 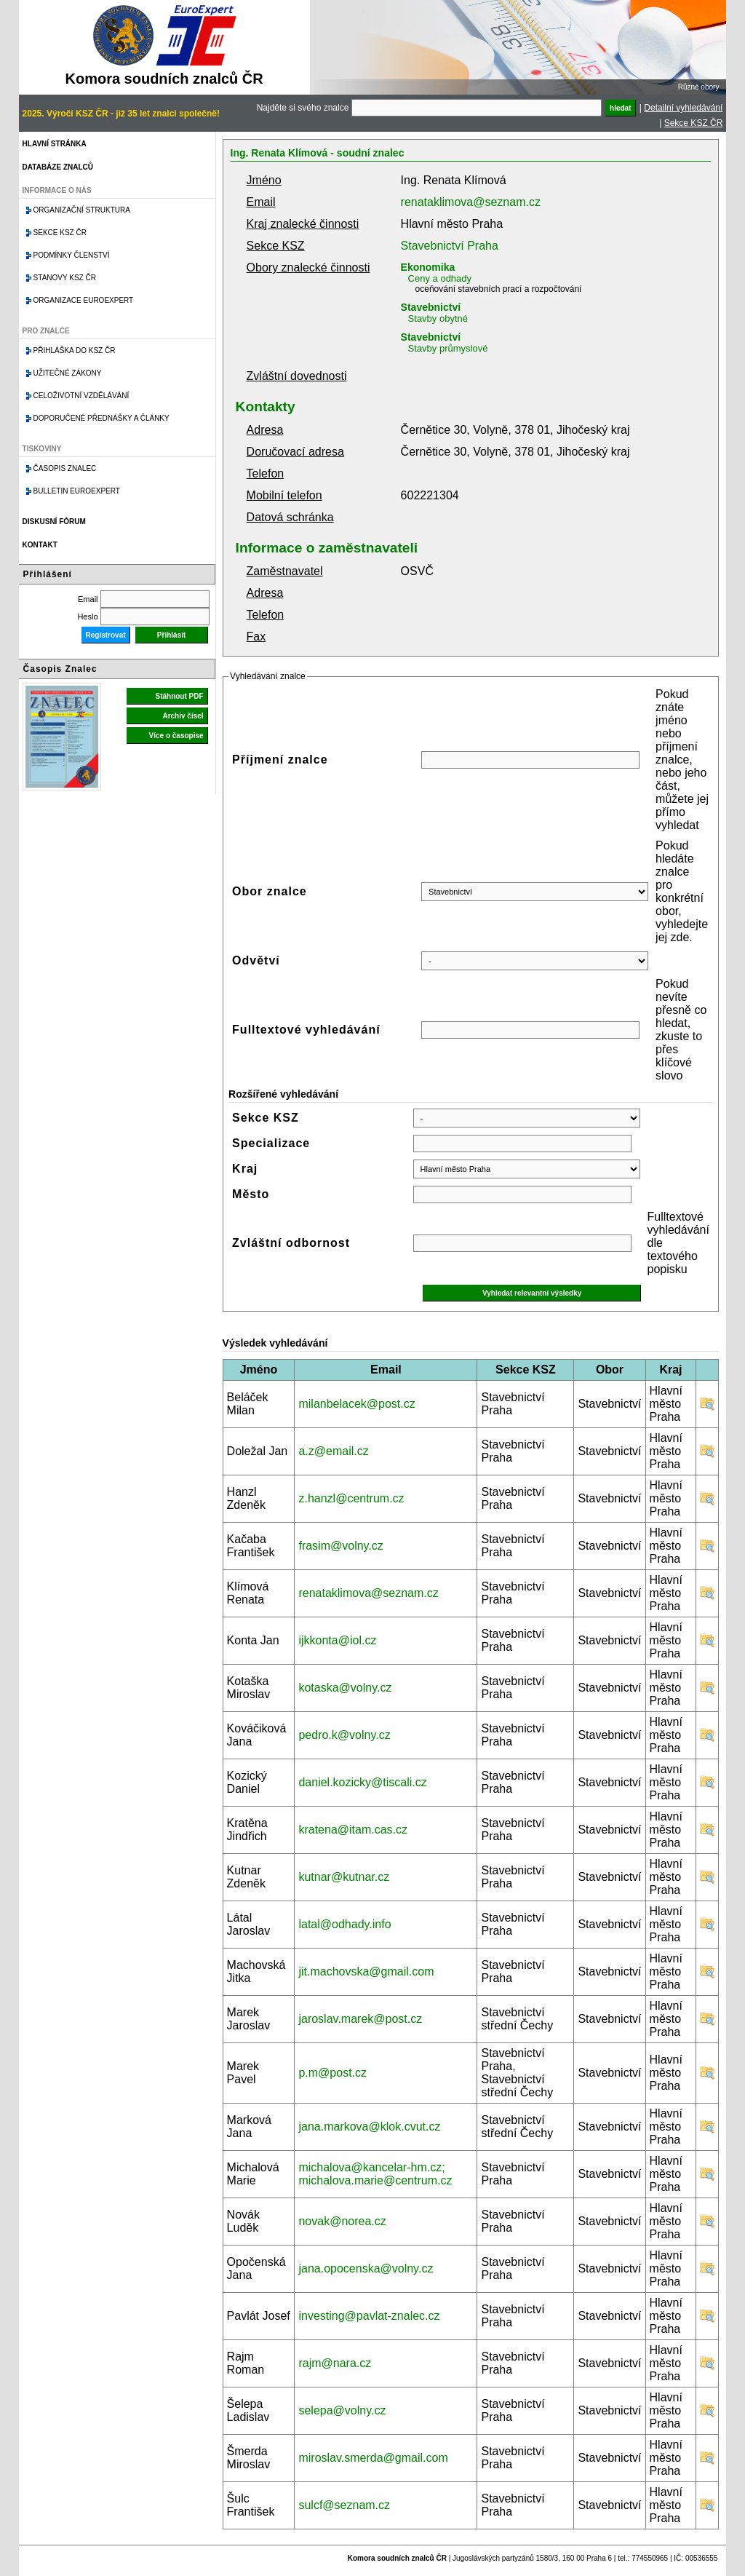 What do you see at coordinates (366, 1971) in the screenshot?
I see `jit.machovska@gmail.com` at bounding box center [366, 1971].